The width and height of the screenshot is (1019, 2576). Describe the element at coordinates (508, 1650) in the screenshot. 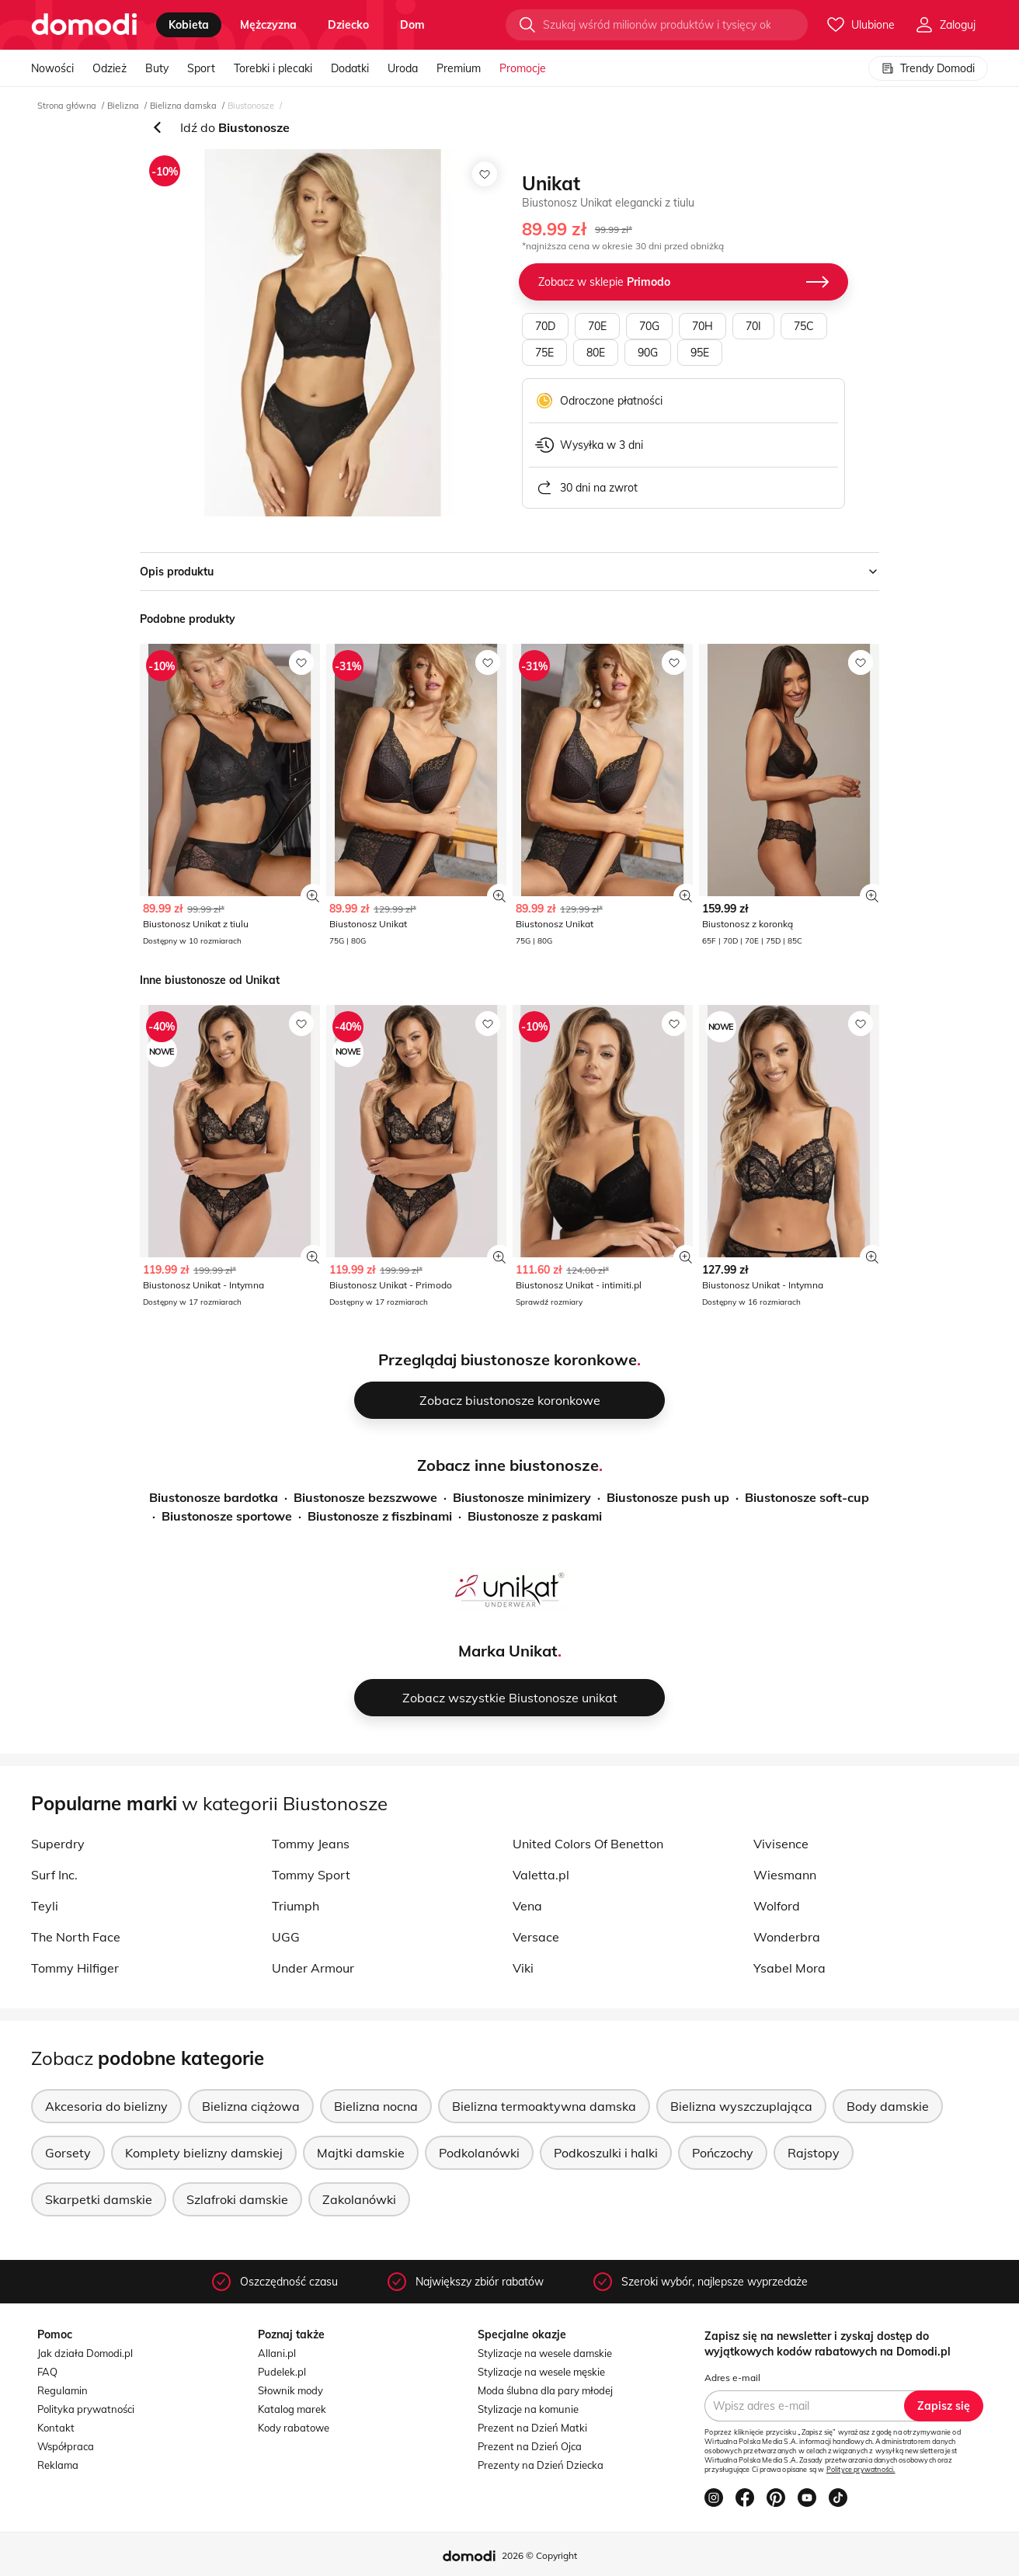

I see `Marka Unikat` at that location.